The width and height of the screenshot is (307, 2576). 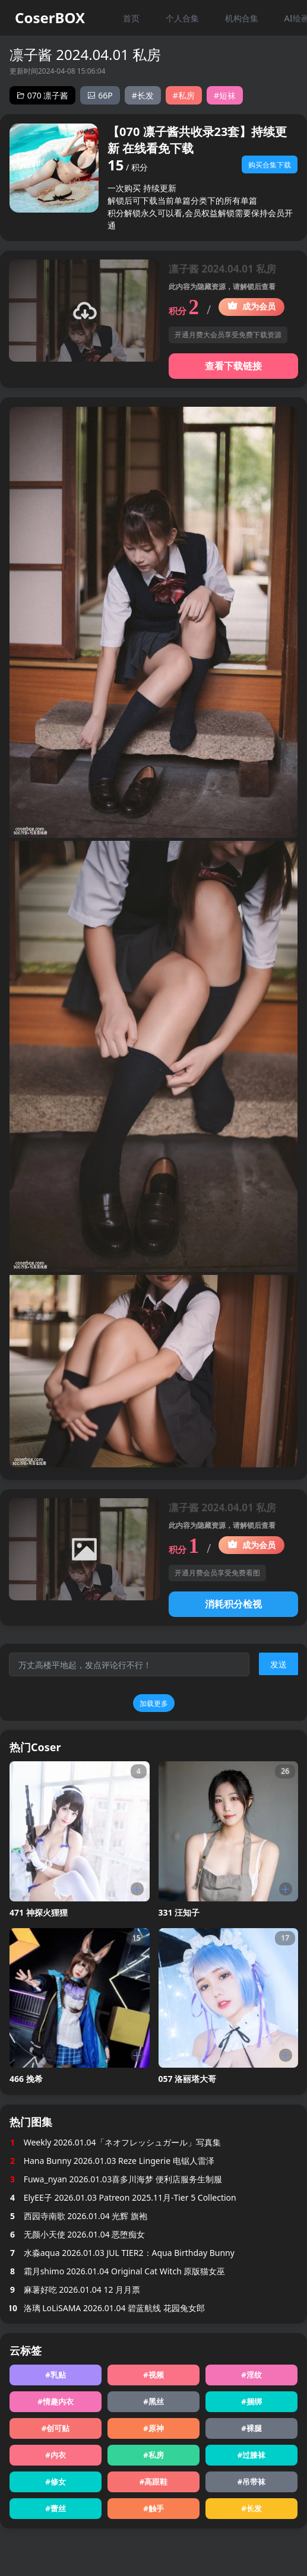 What do you see at coordinates (112, 2160) in the screenshot?
I see `Hana Bunny 2026.01.03 Reze Lingerie 电锯人雷泽` at bounding box center [112, 2160].